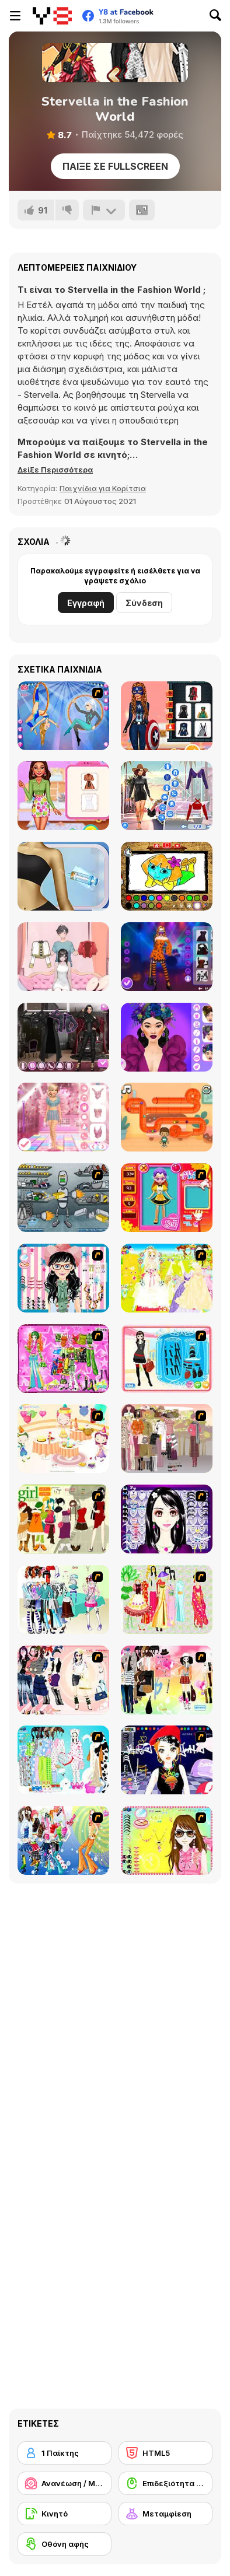 The image size is (230, 2576). Describe the element at coordinates (63, 1197) in the screenshot. I see `[Build A Robot]` at that location.